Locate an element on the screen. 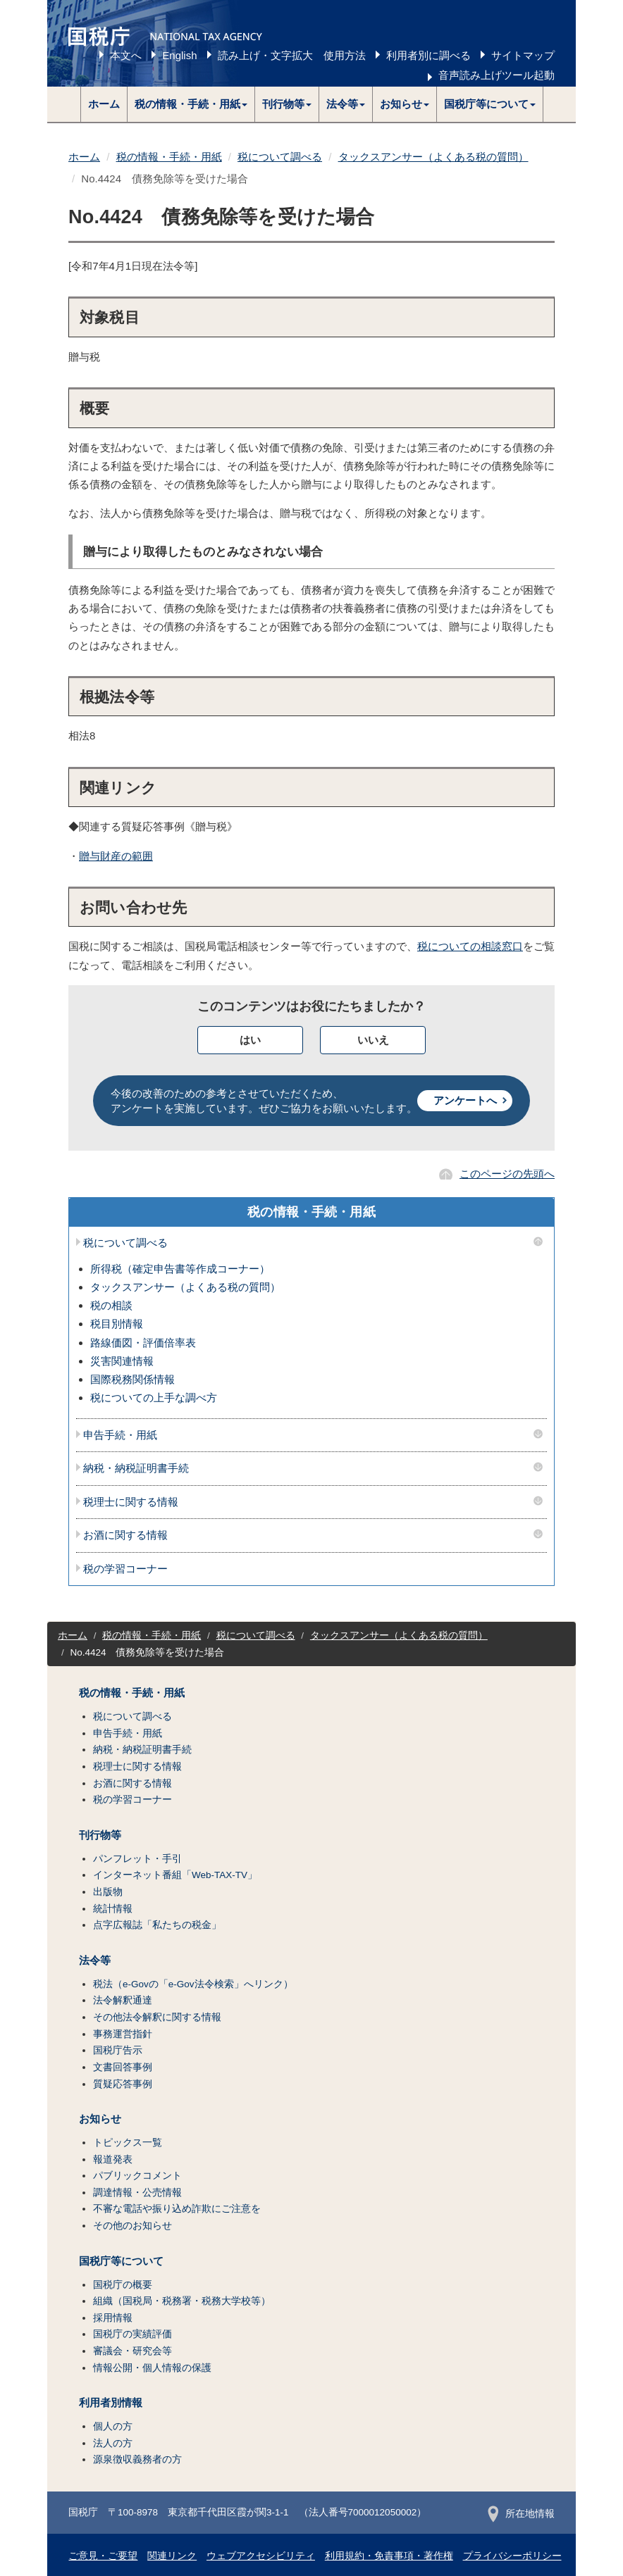 The width and height of the screenshot is (623, 2576). 文書回答事例 is located at coordinates (122, 2067).